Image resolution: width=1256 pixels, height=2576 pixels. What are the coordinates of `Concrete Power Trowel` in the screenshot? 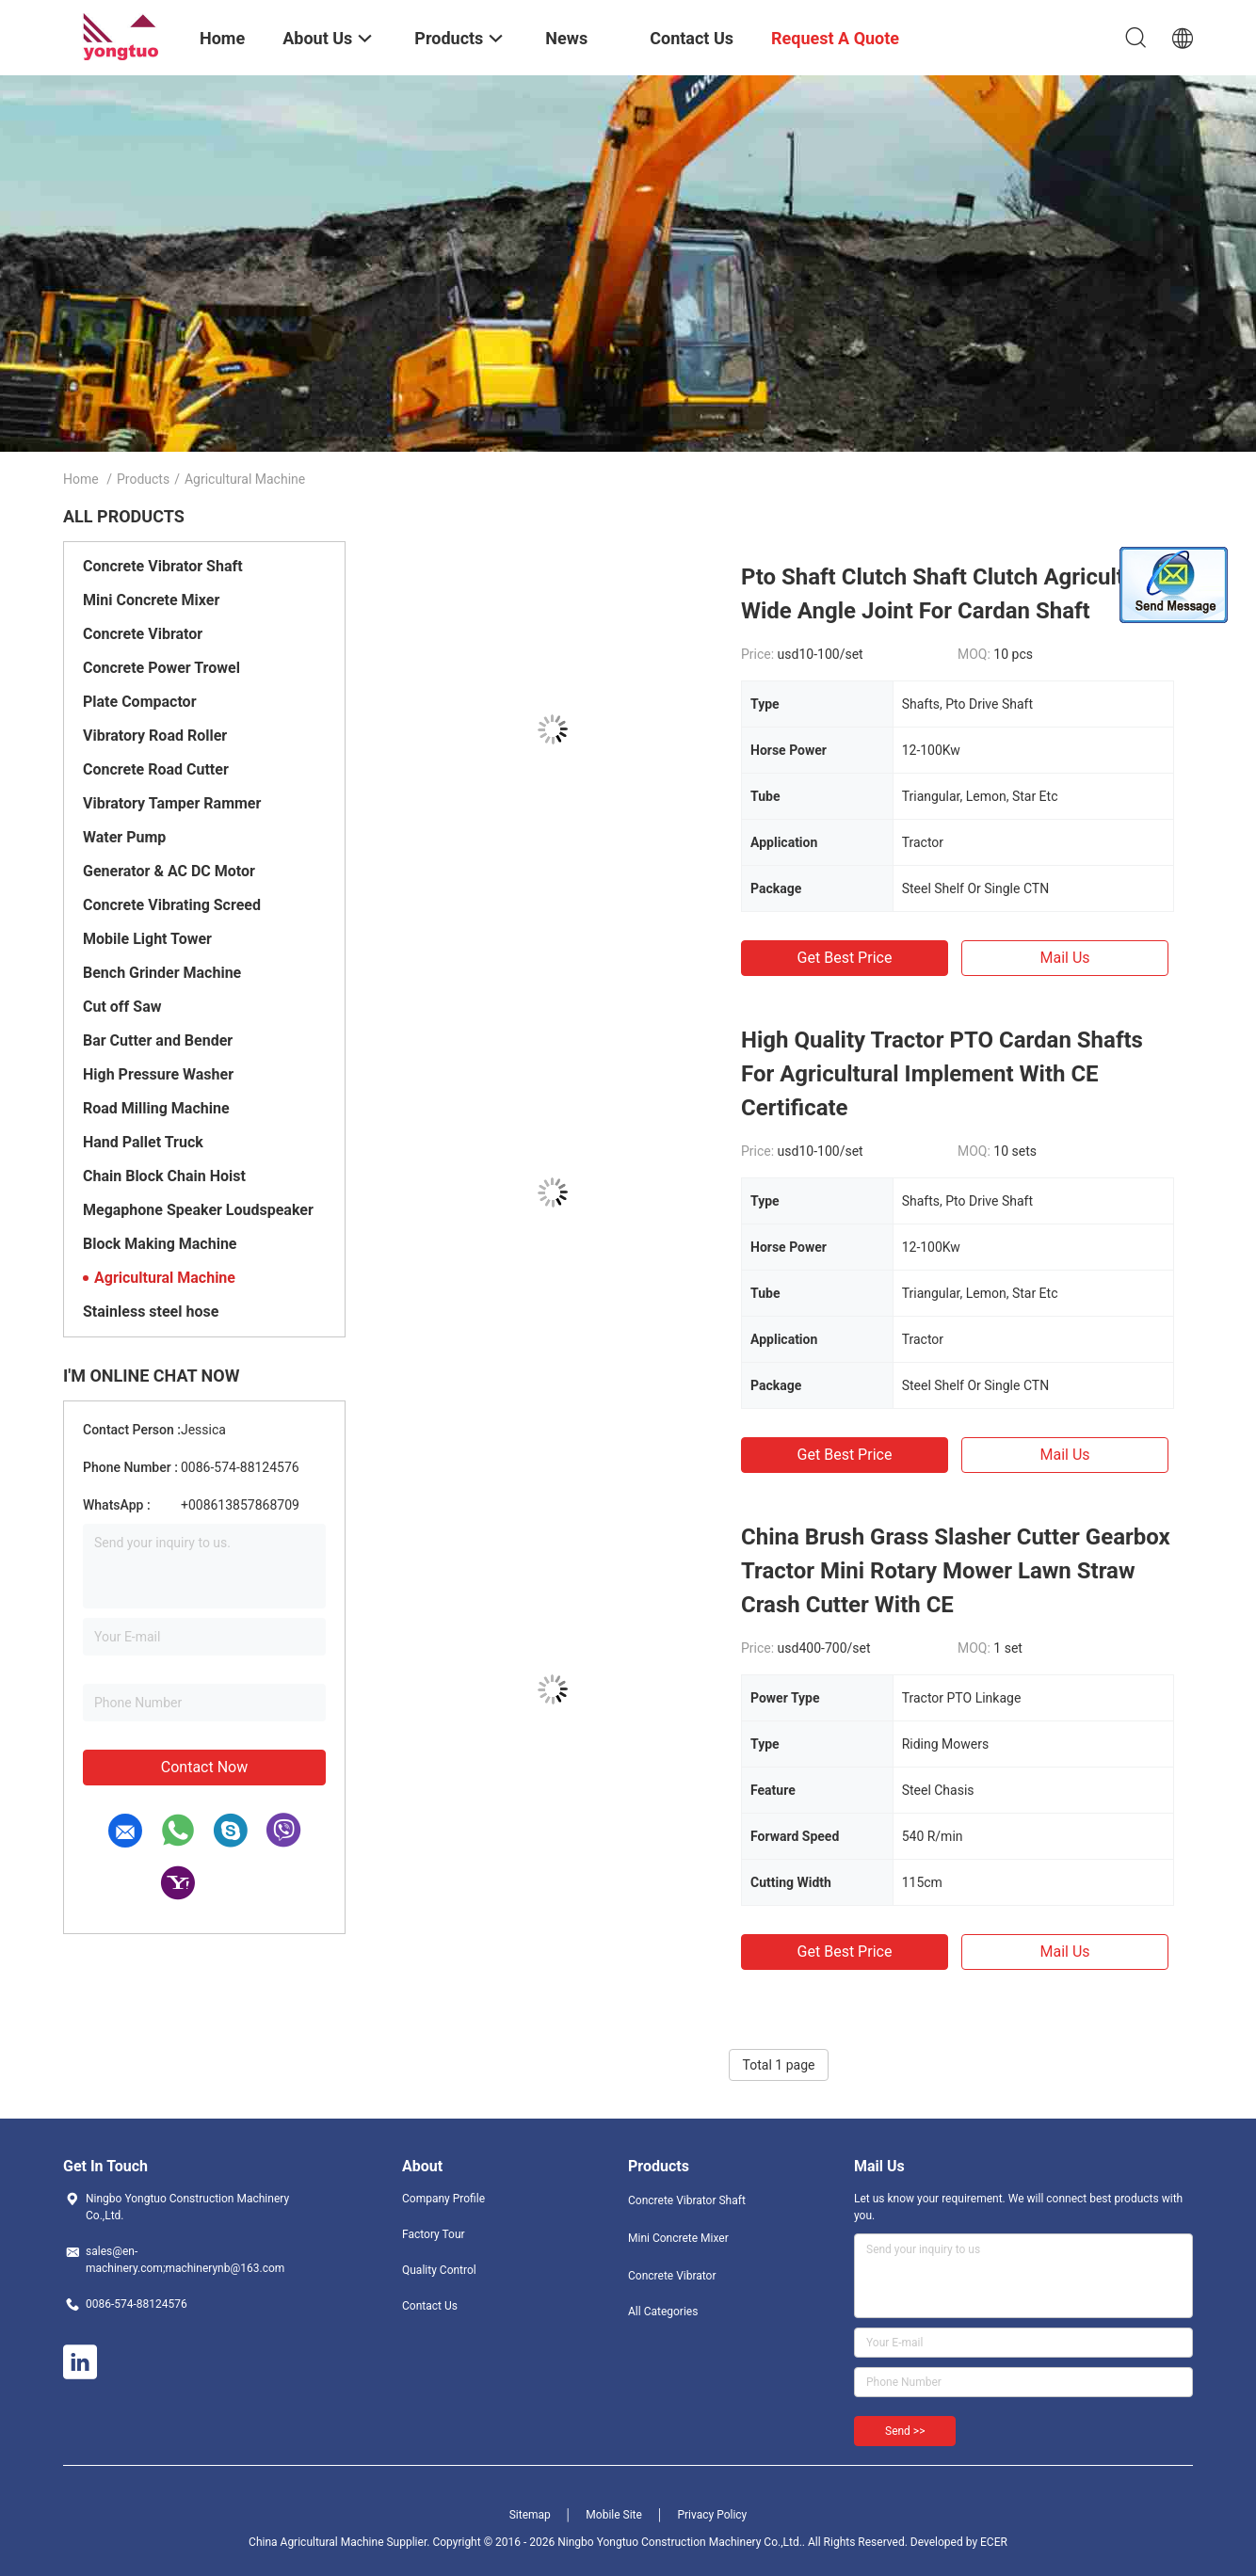 It's located at (161, 668).